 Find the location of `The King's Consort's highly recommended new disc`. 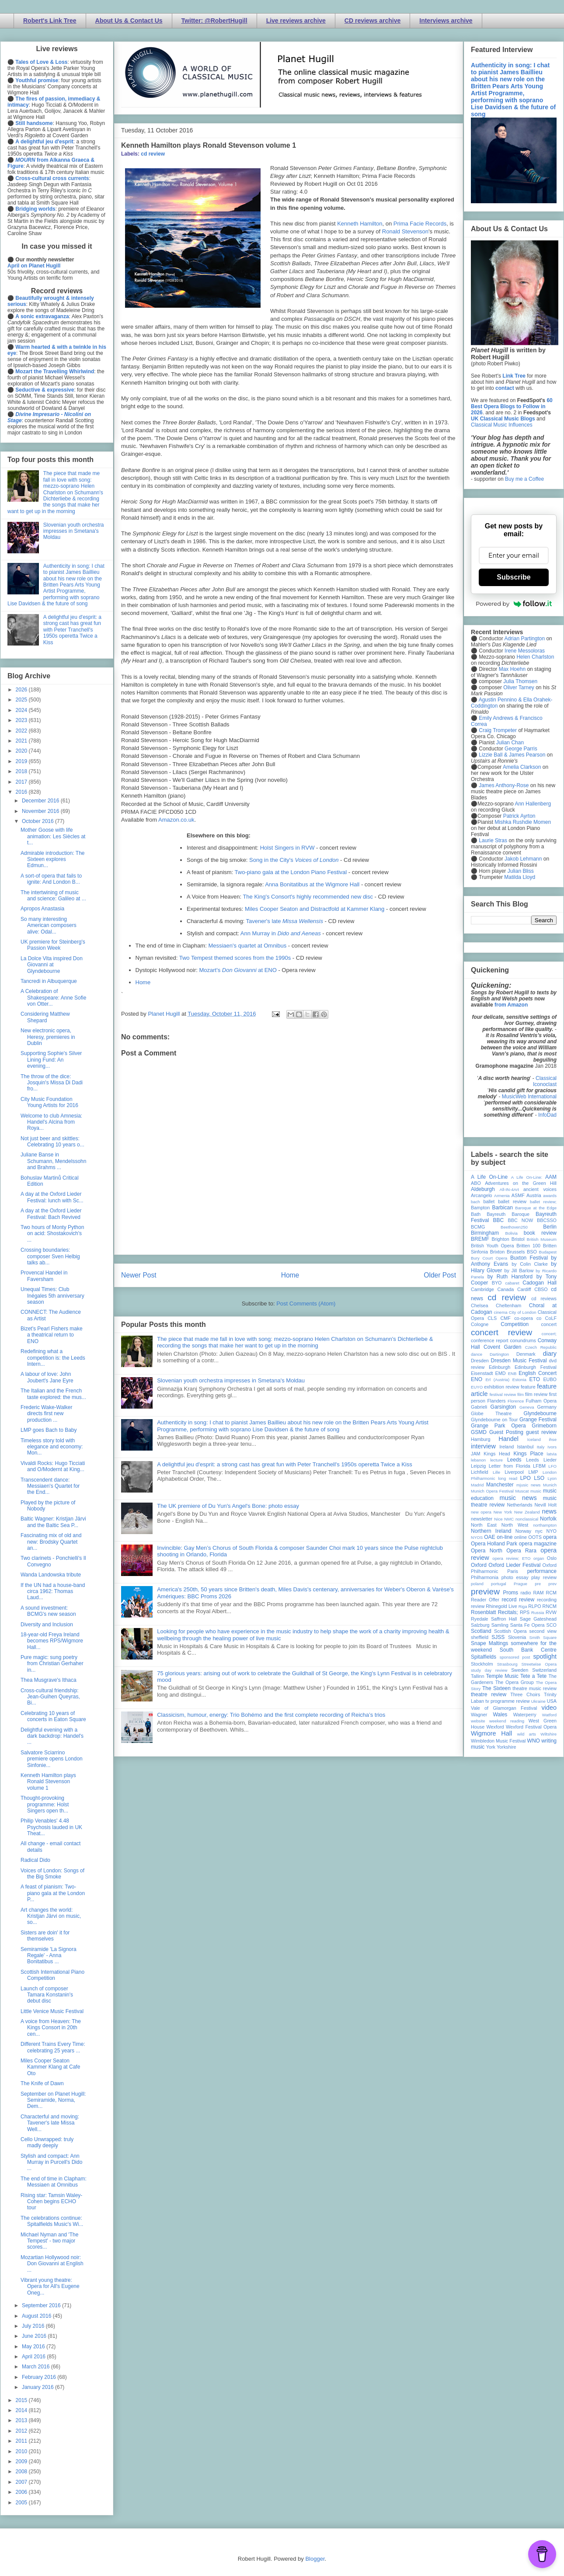

The King's Consort's highly recommended new disc is located at coordinates (308, 896).